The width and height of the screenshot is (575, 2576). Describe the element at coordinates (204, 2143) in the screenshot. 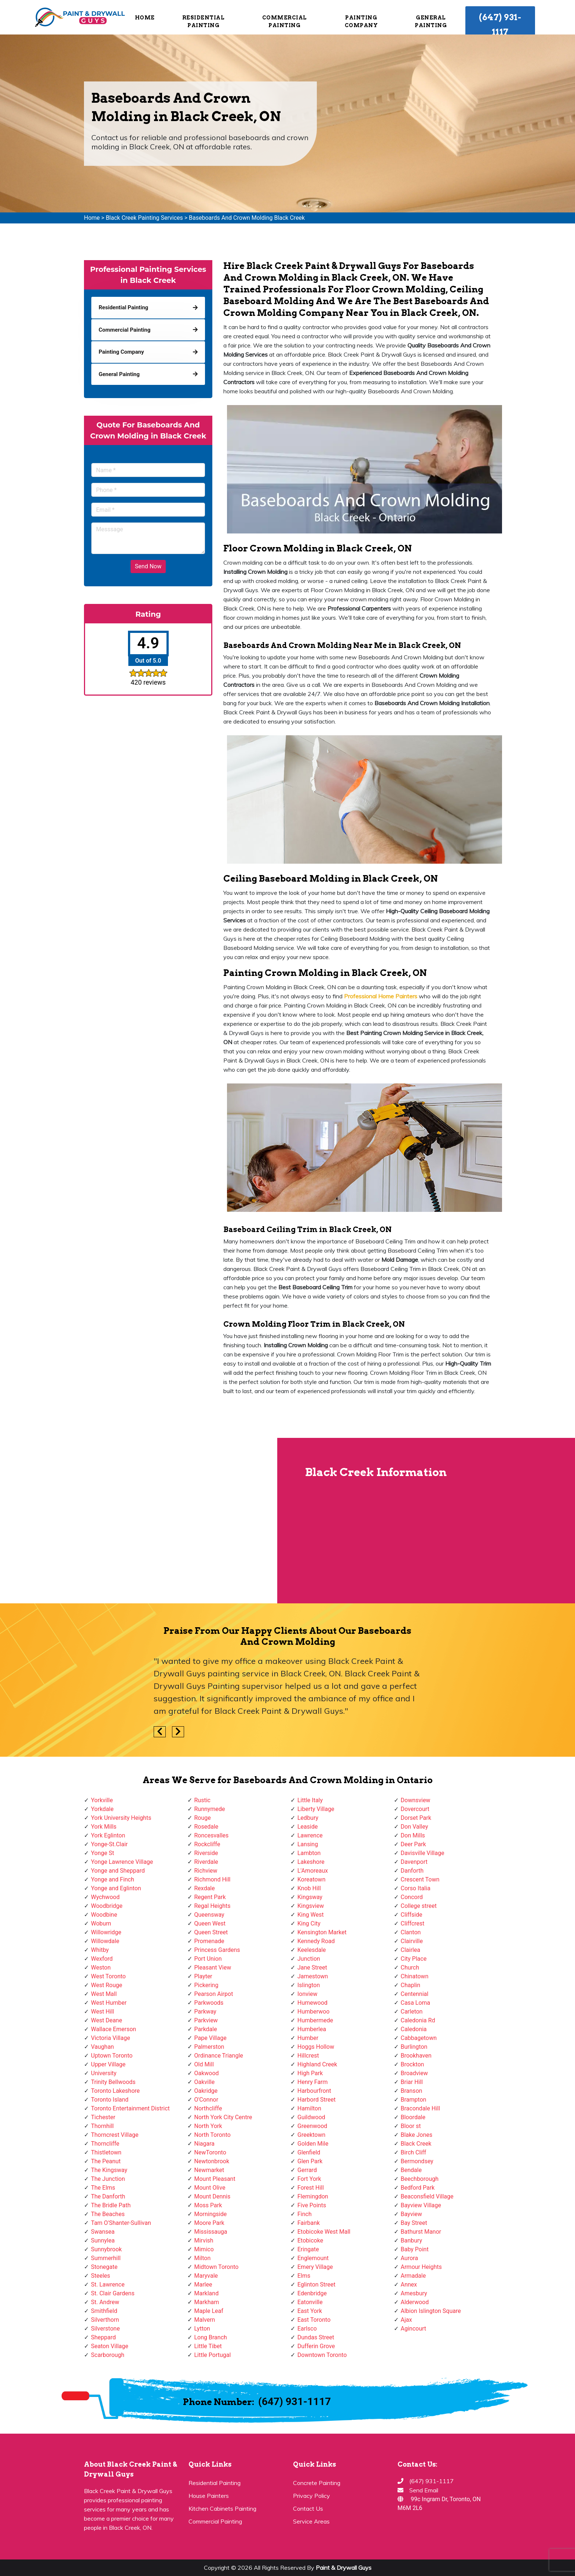

I see `Niagara` at that location.